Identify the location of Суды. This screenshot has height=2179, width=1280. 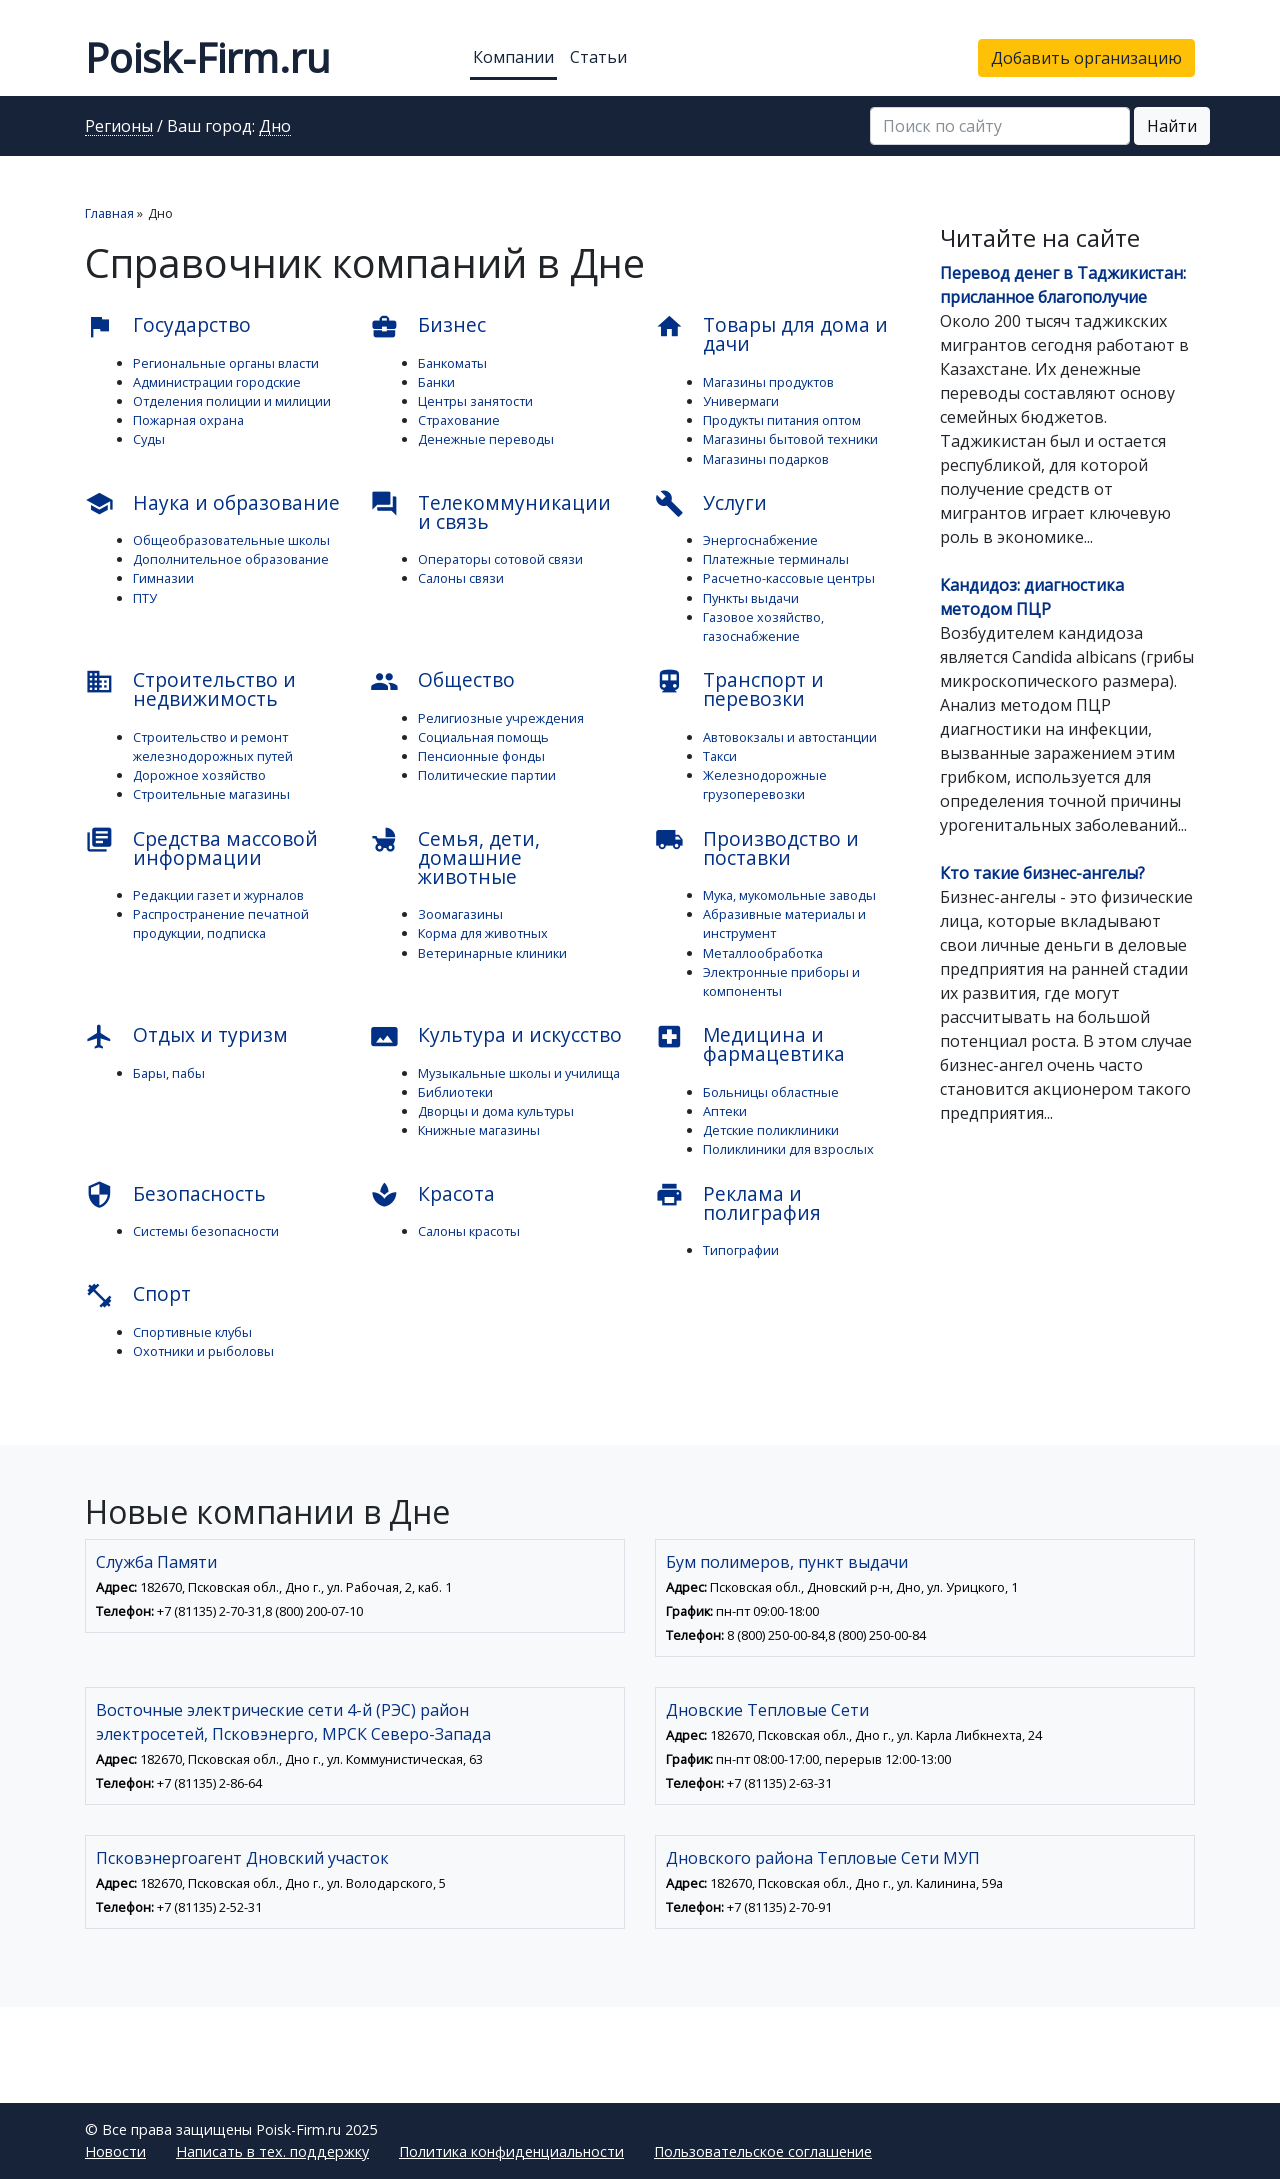
(149, 439).